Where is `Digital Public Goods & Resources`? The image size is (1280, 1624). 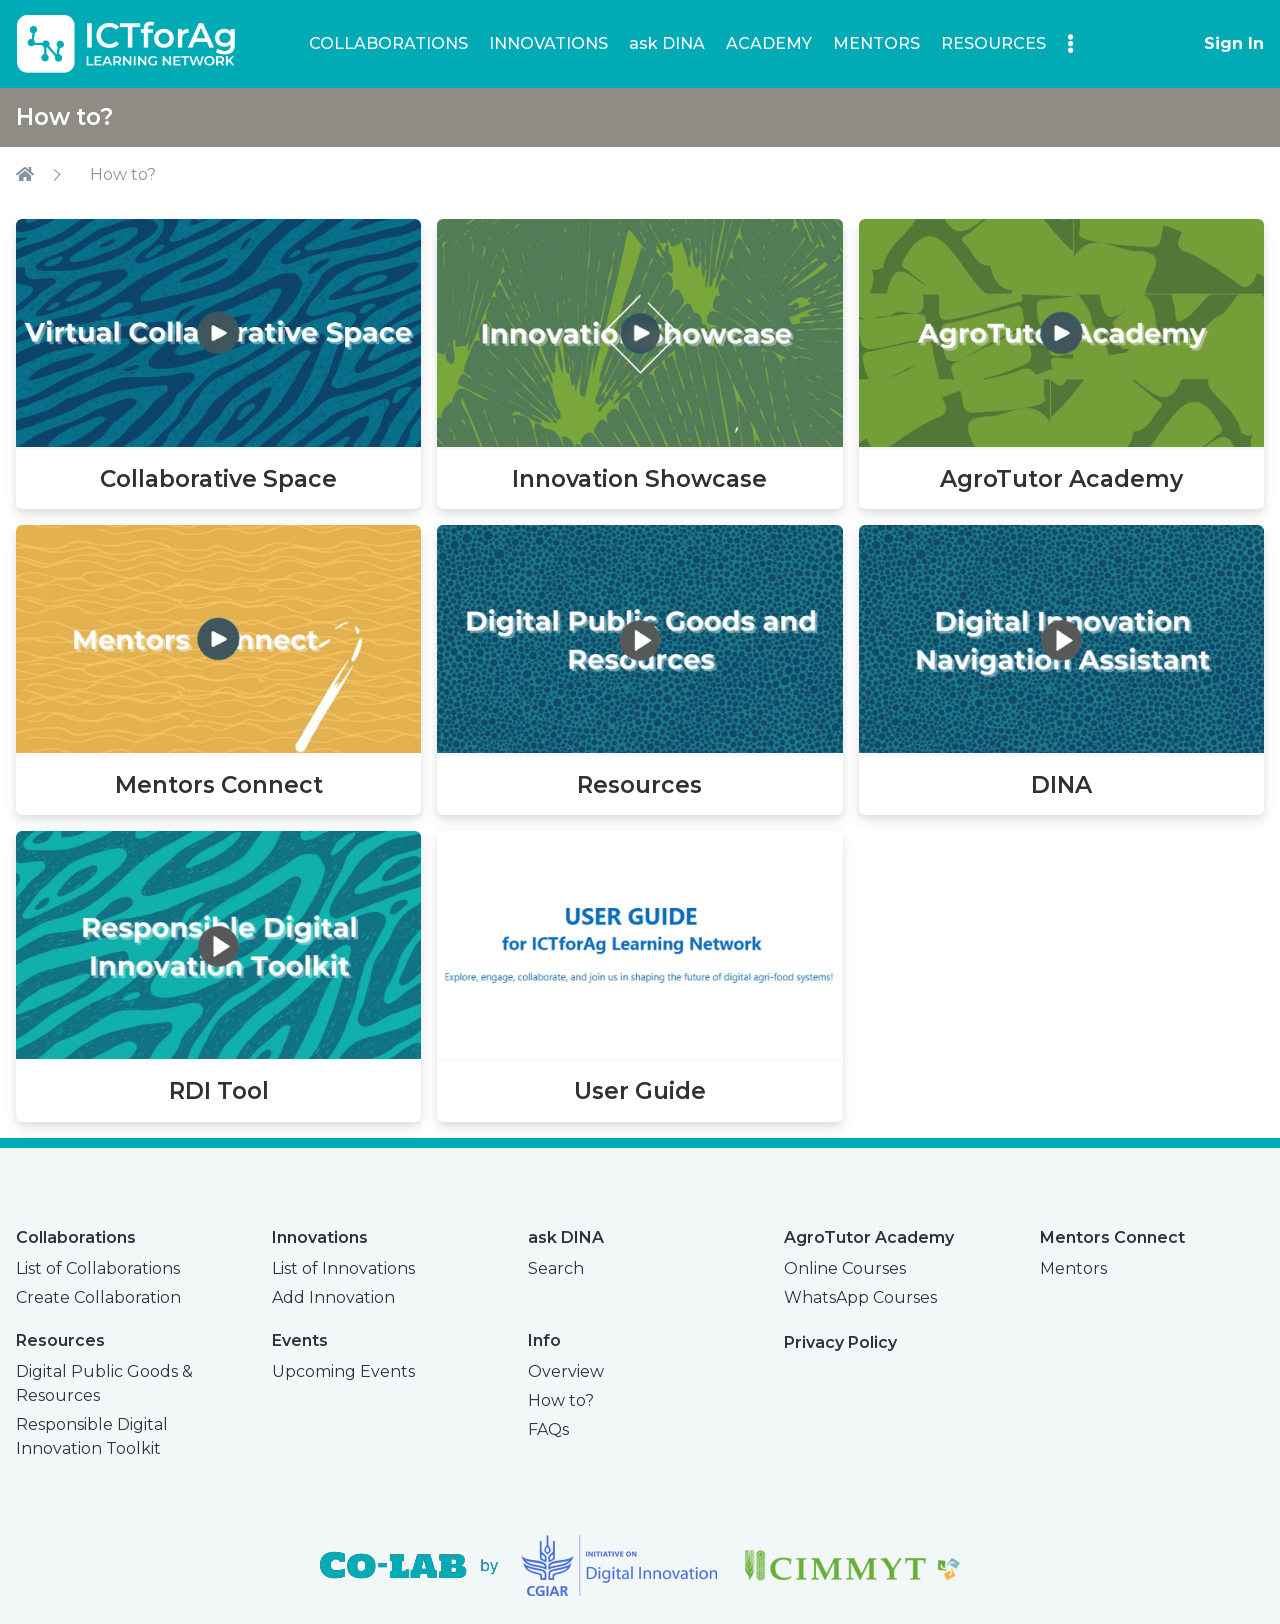
Digital Public Goods & Resources is located at coordinates (104, 1383).